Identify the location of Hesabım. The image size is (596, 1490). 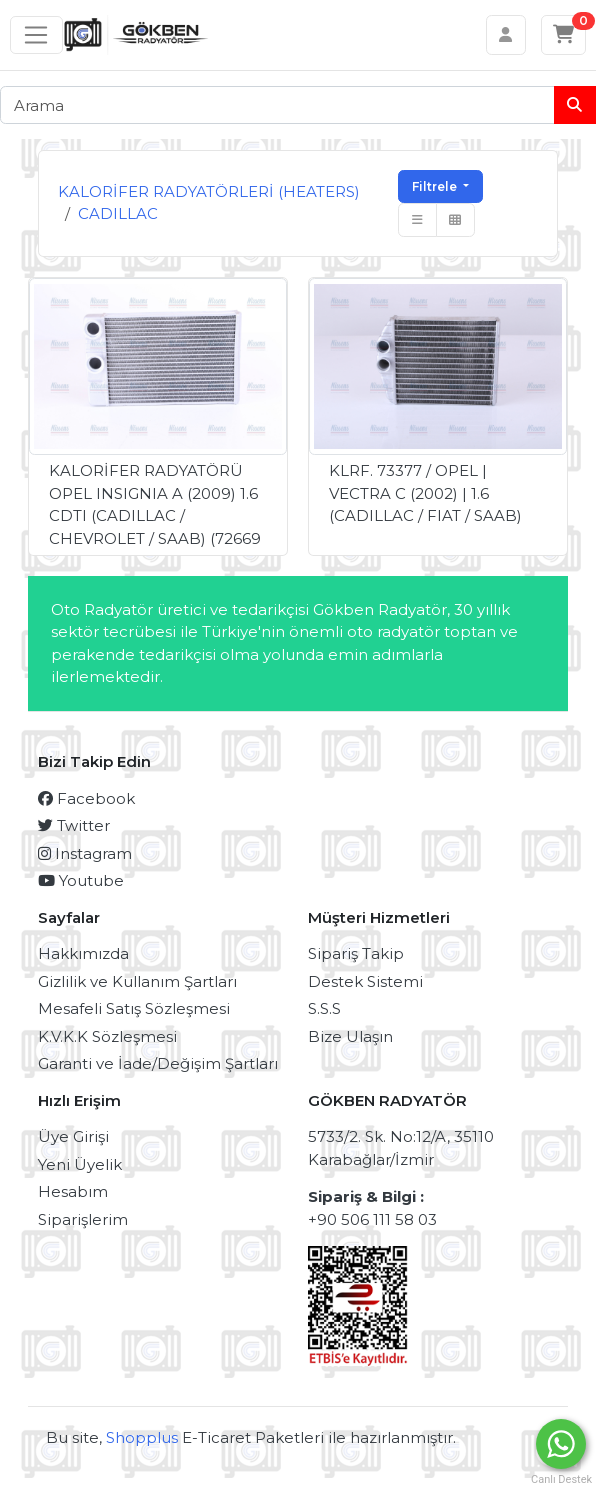
(73, 1191).